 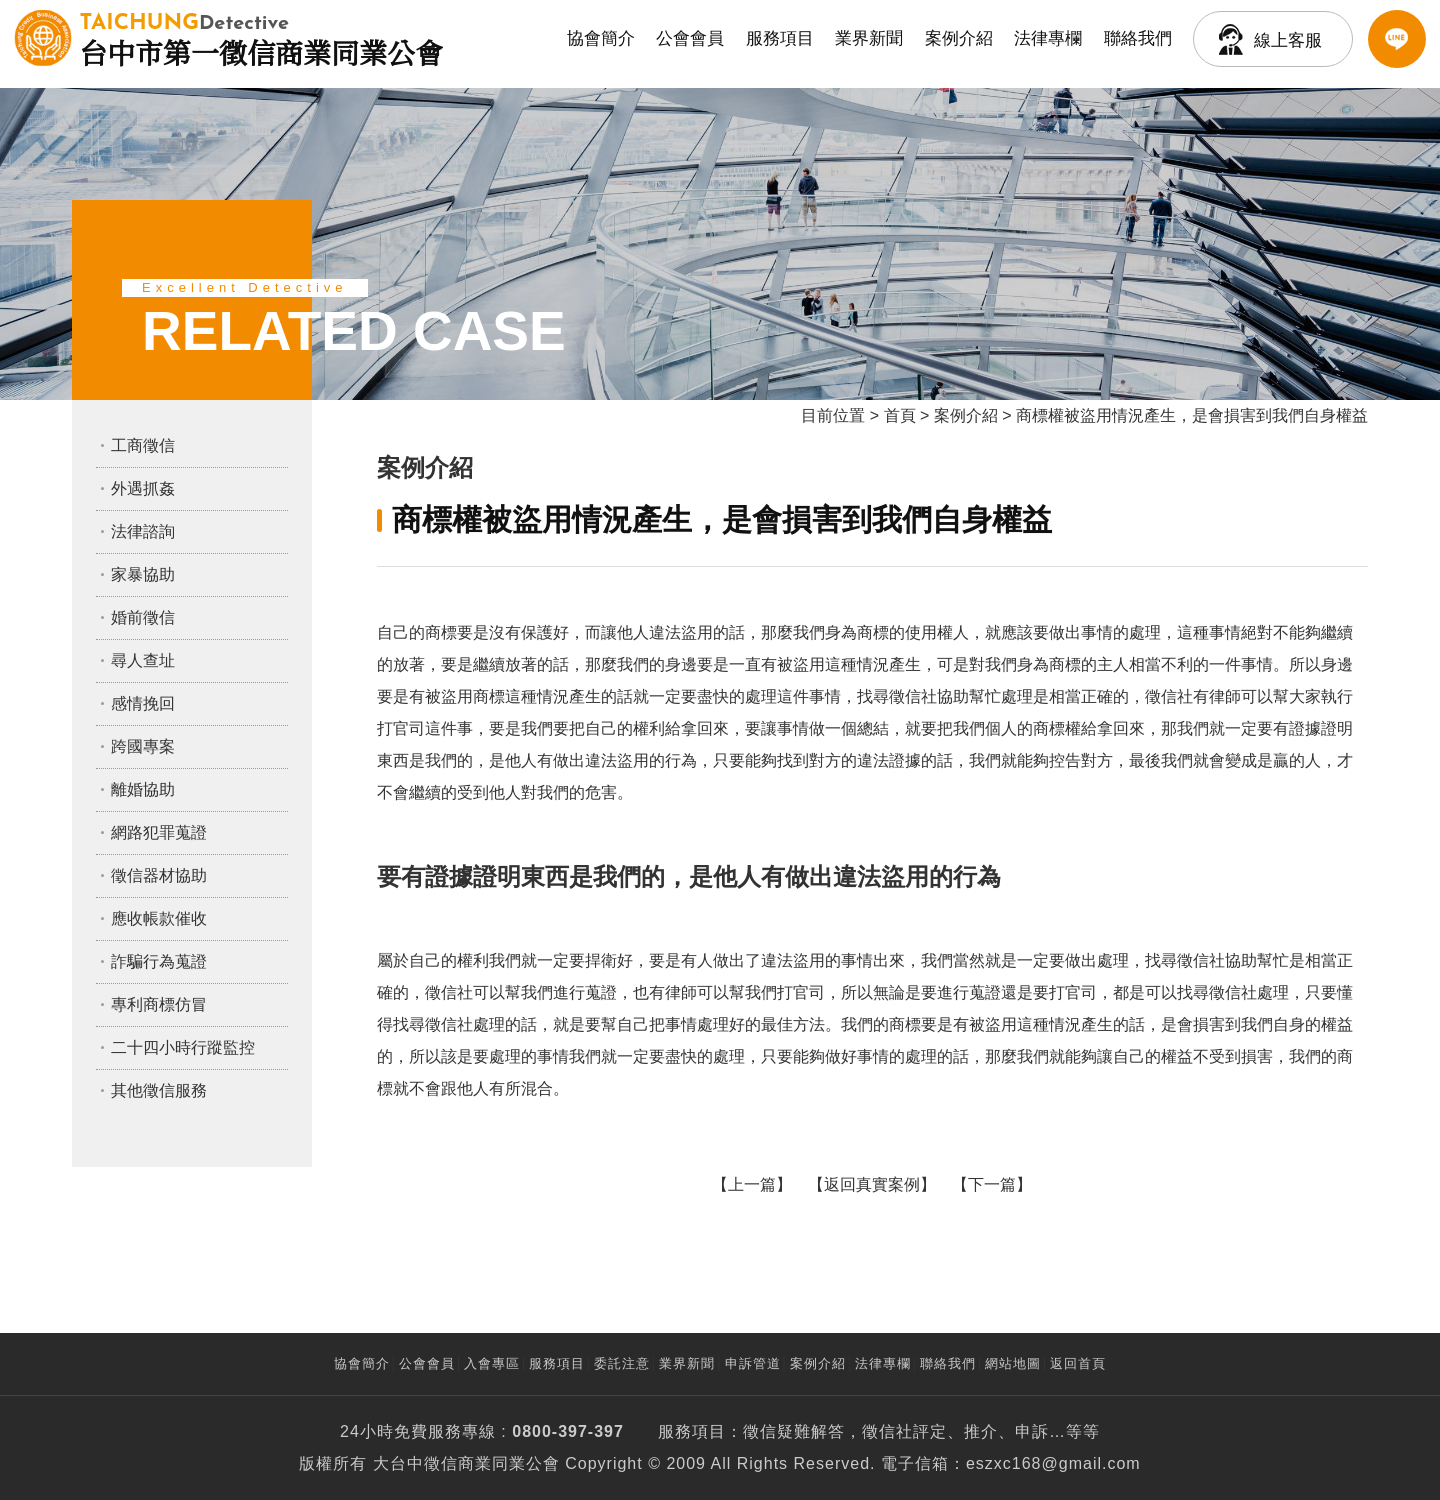 What do you see at coordinates (959, 38) in the screenshot?
I see `案例介紹` at bounding box center [959, 38].